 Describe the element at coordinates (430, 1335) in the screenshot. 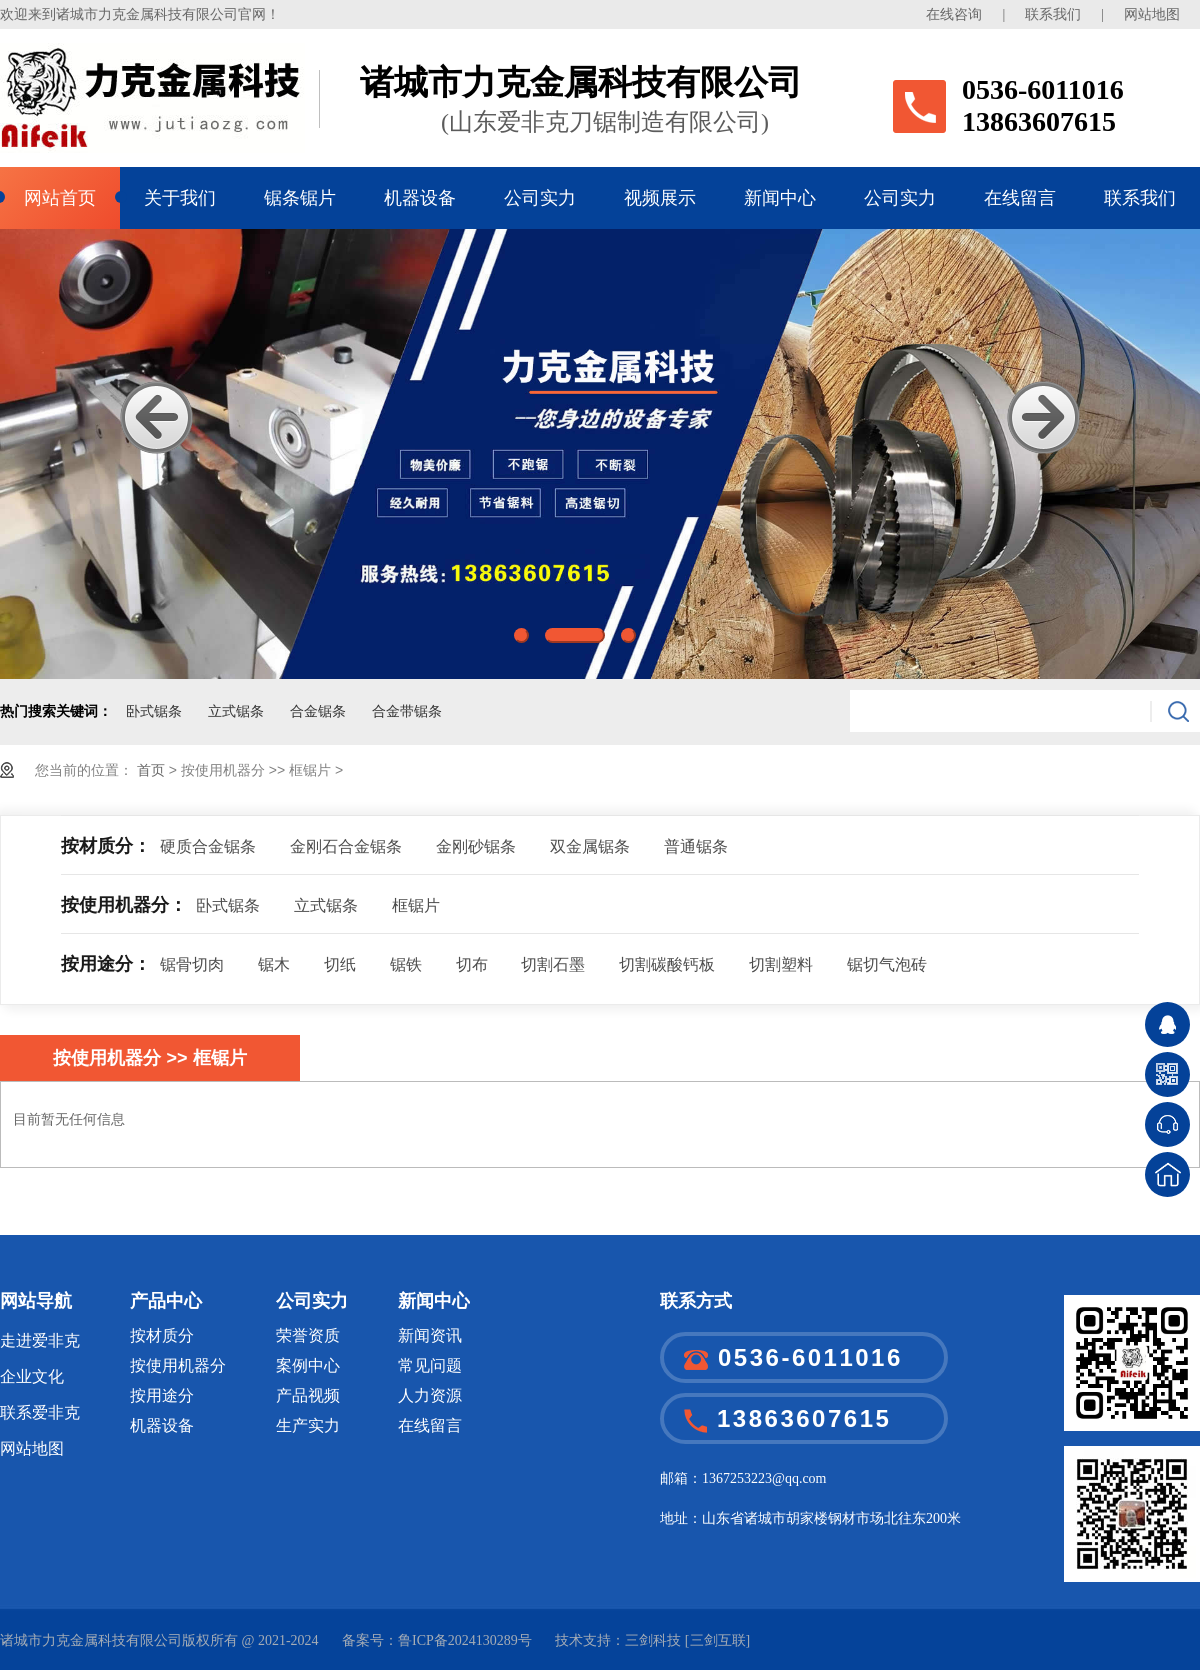

I see `新闻资讯` at that location.